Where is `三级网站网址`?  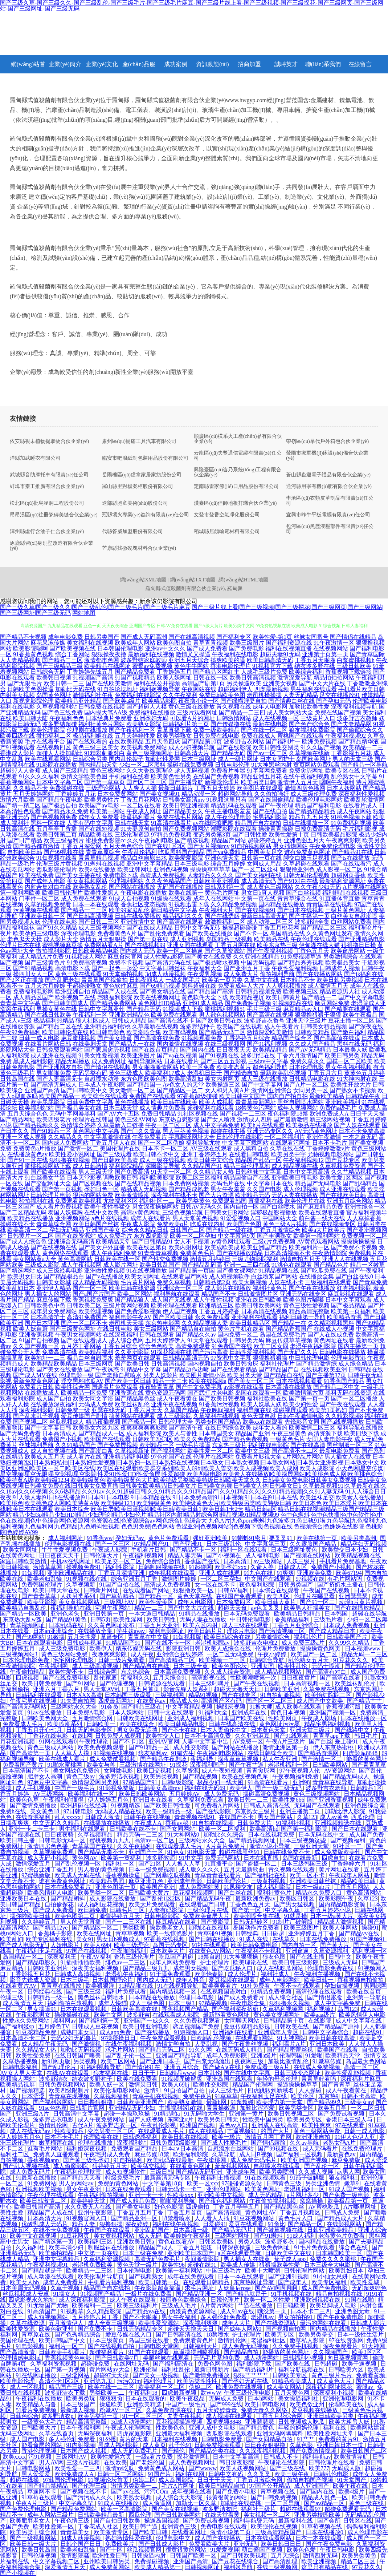 三级网站网址 is located at coordinates (233, 2236).